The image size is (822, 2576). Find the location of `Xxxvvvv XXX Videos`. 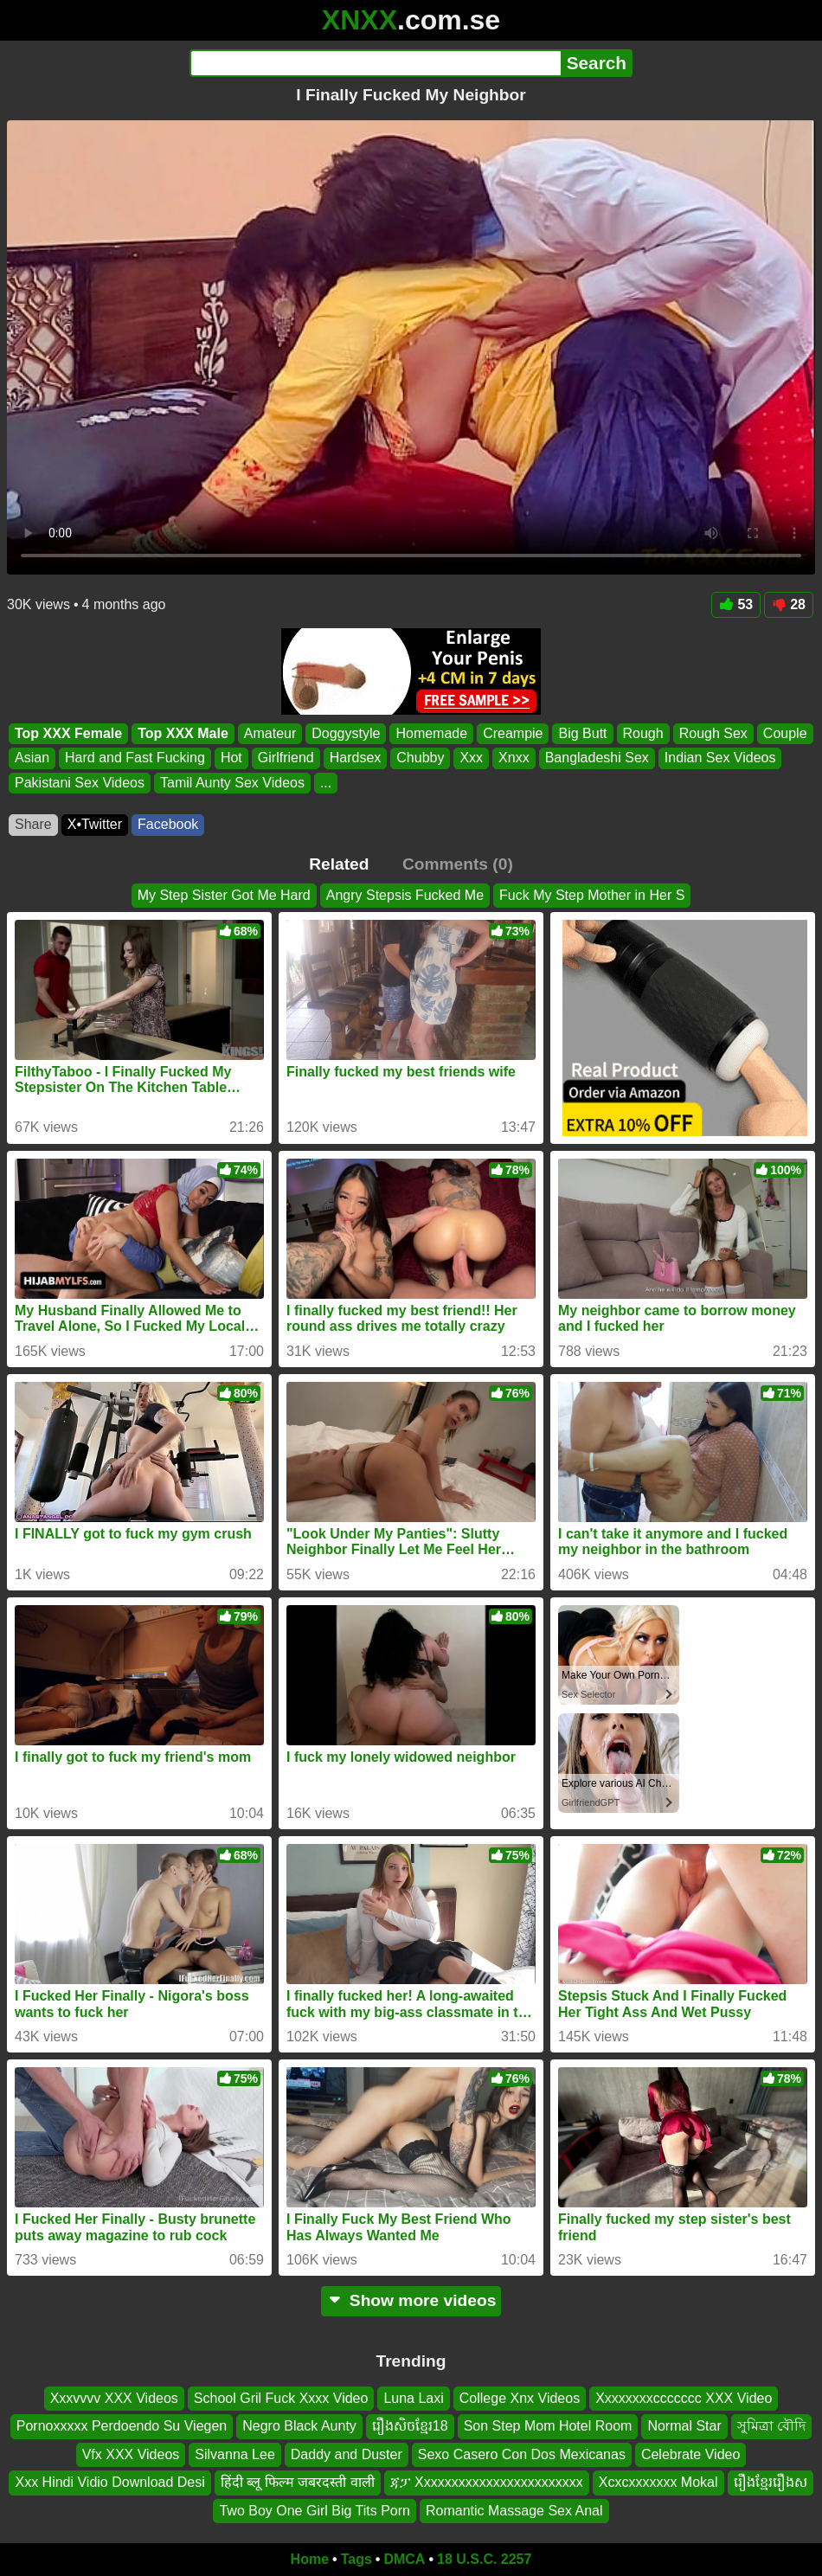

Xxxvvvv XXX Videos is located at coordinates (114, 2398).